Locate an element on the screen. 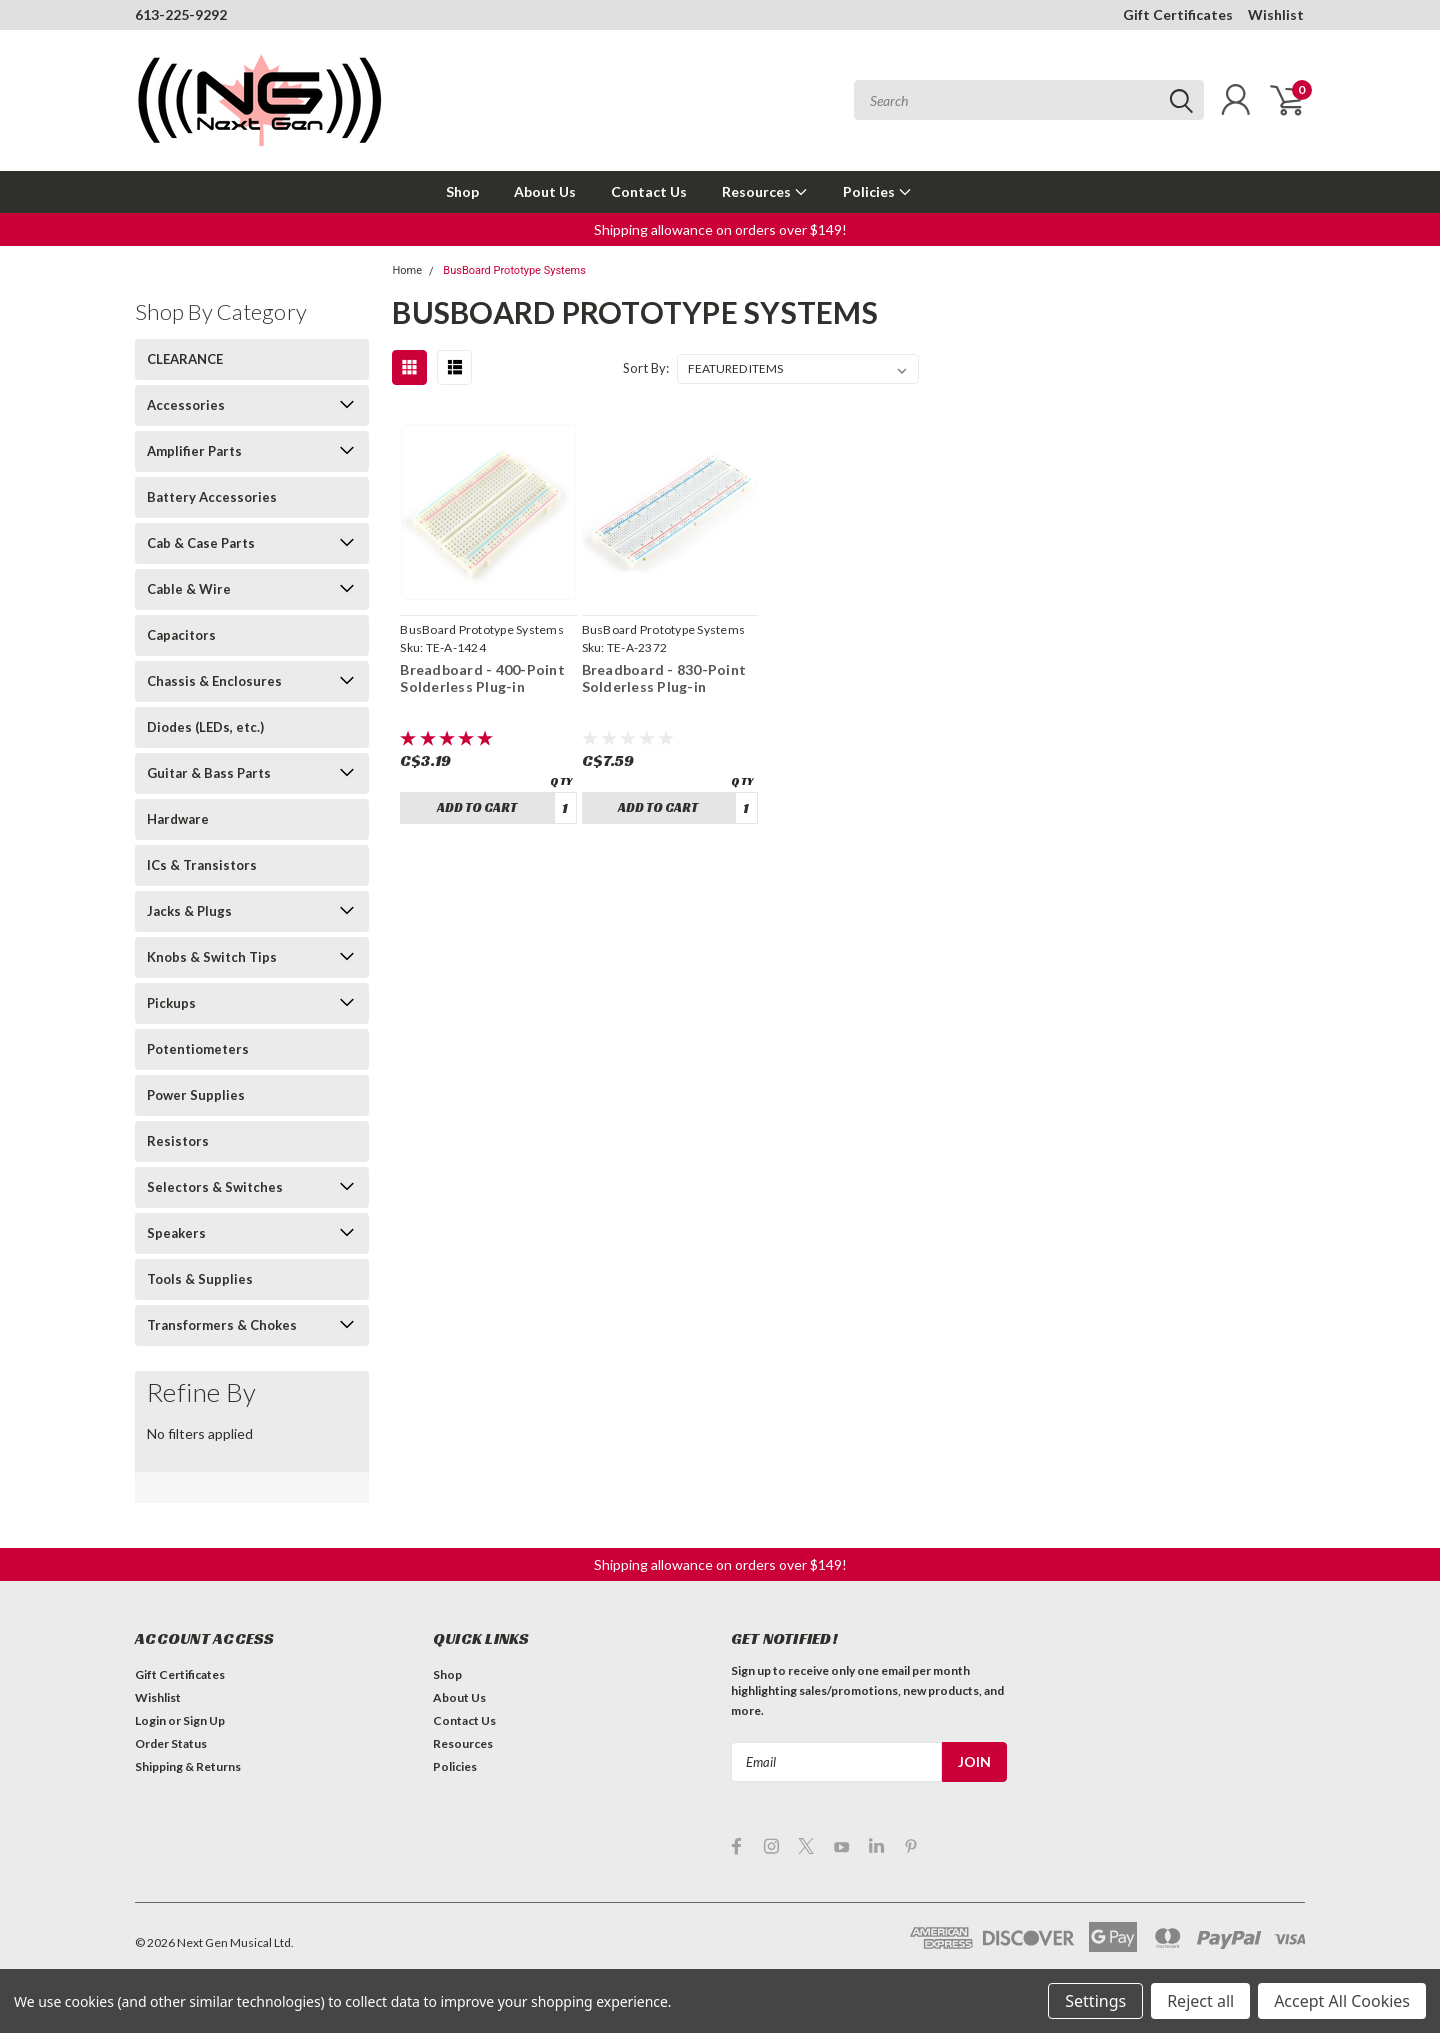  Gift Certificates is located at coordinates (1178, 14).